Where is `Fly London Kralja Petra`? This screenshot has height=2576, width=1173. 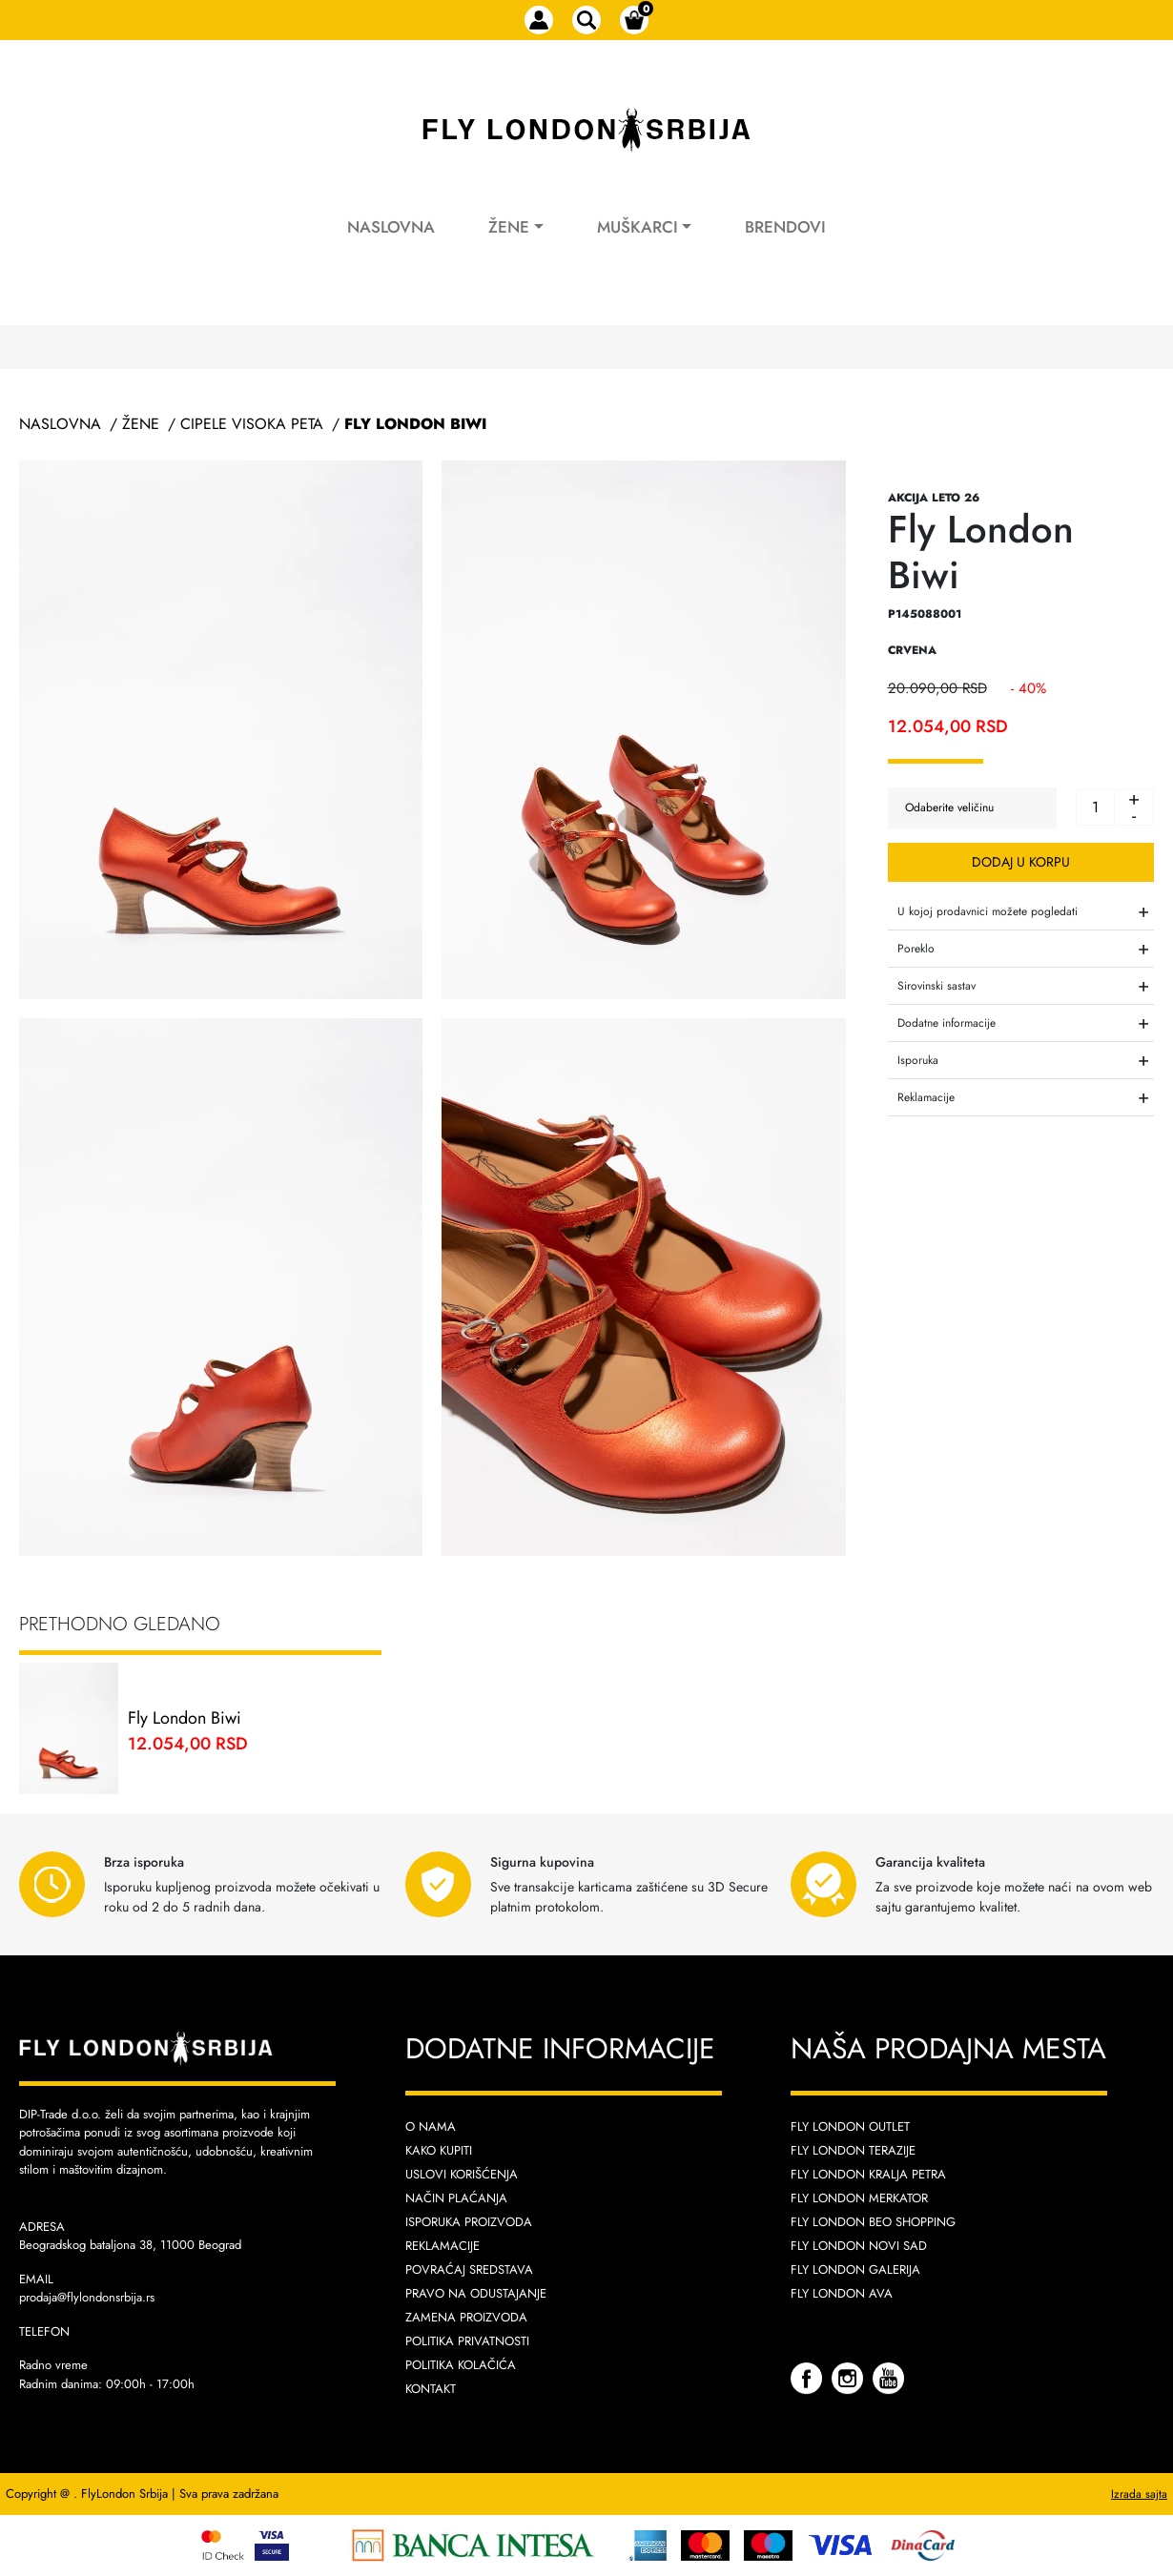 Fly London Kralja Petra is located at coordinates (868, 2174).